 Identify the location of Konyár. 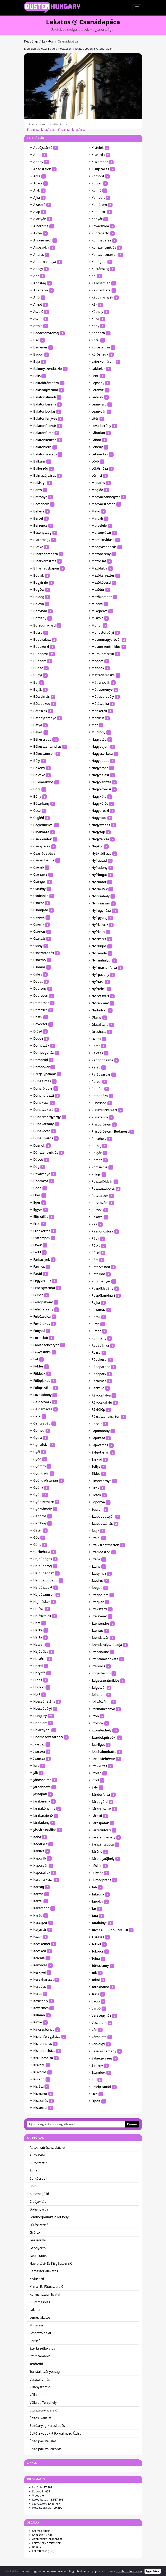
(97, 218).